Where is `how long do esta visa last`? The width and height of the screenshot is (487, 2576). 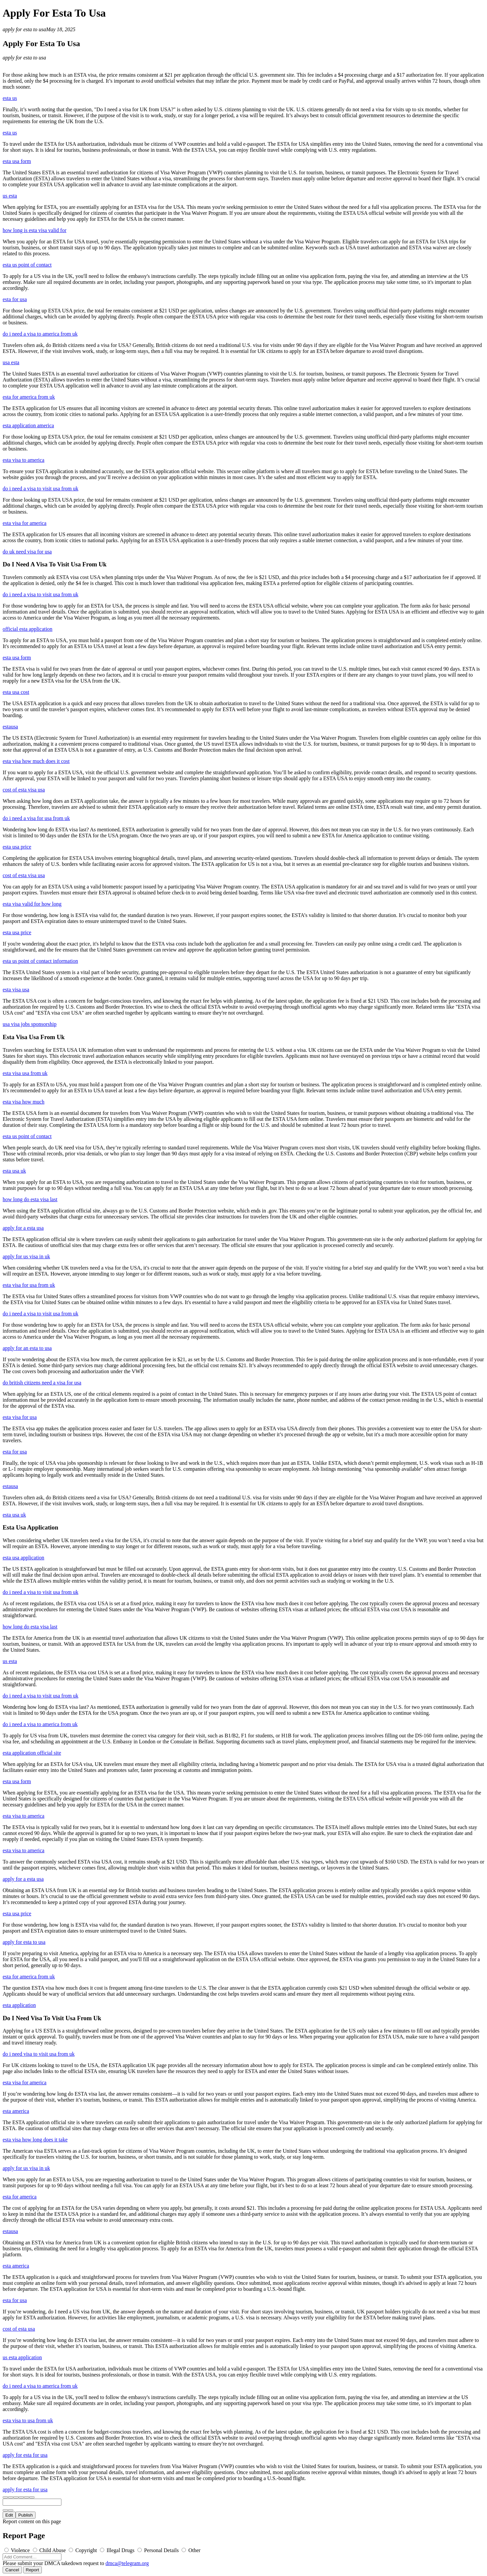 how long do esta visa last is located at coordinates (30, 1199).